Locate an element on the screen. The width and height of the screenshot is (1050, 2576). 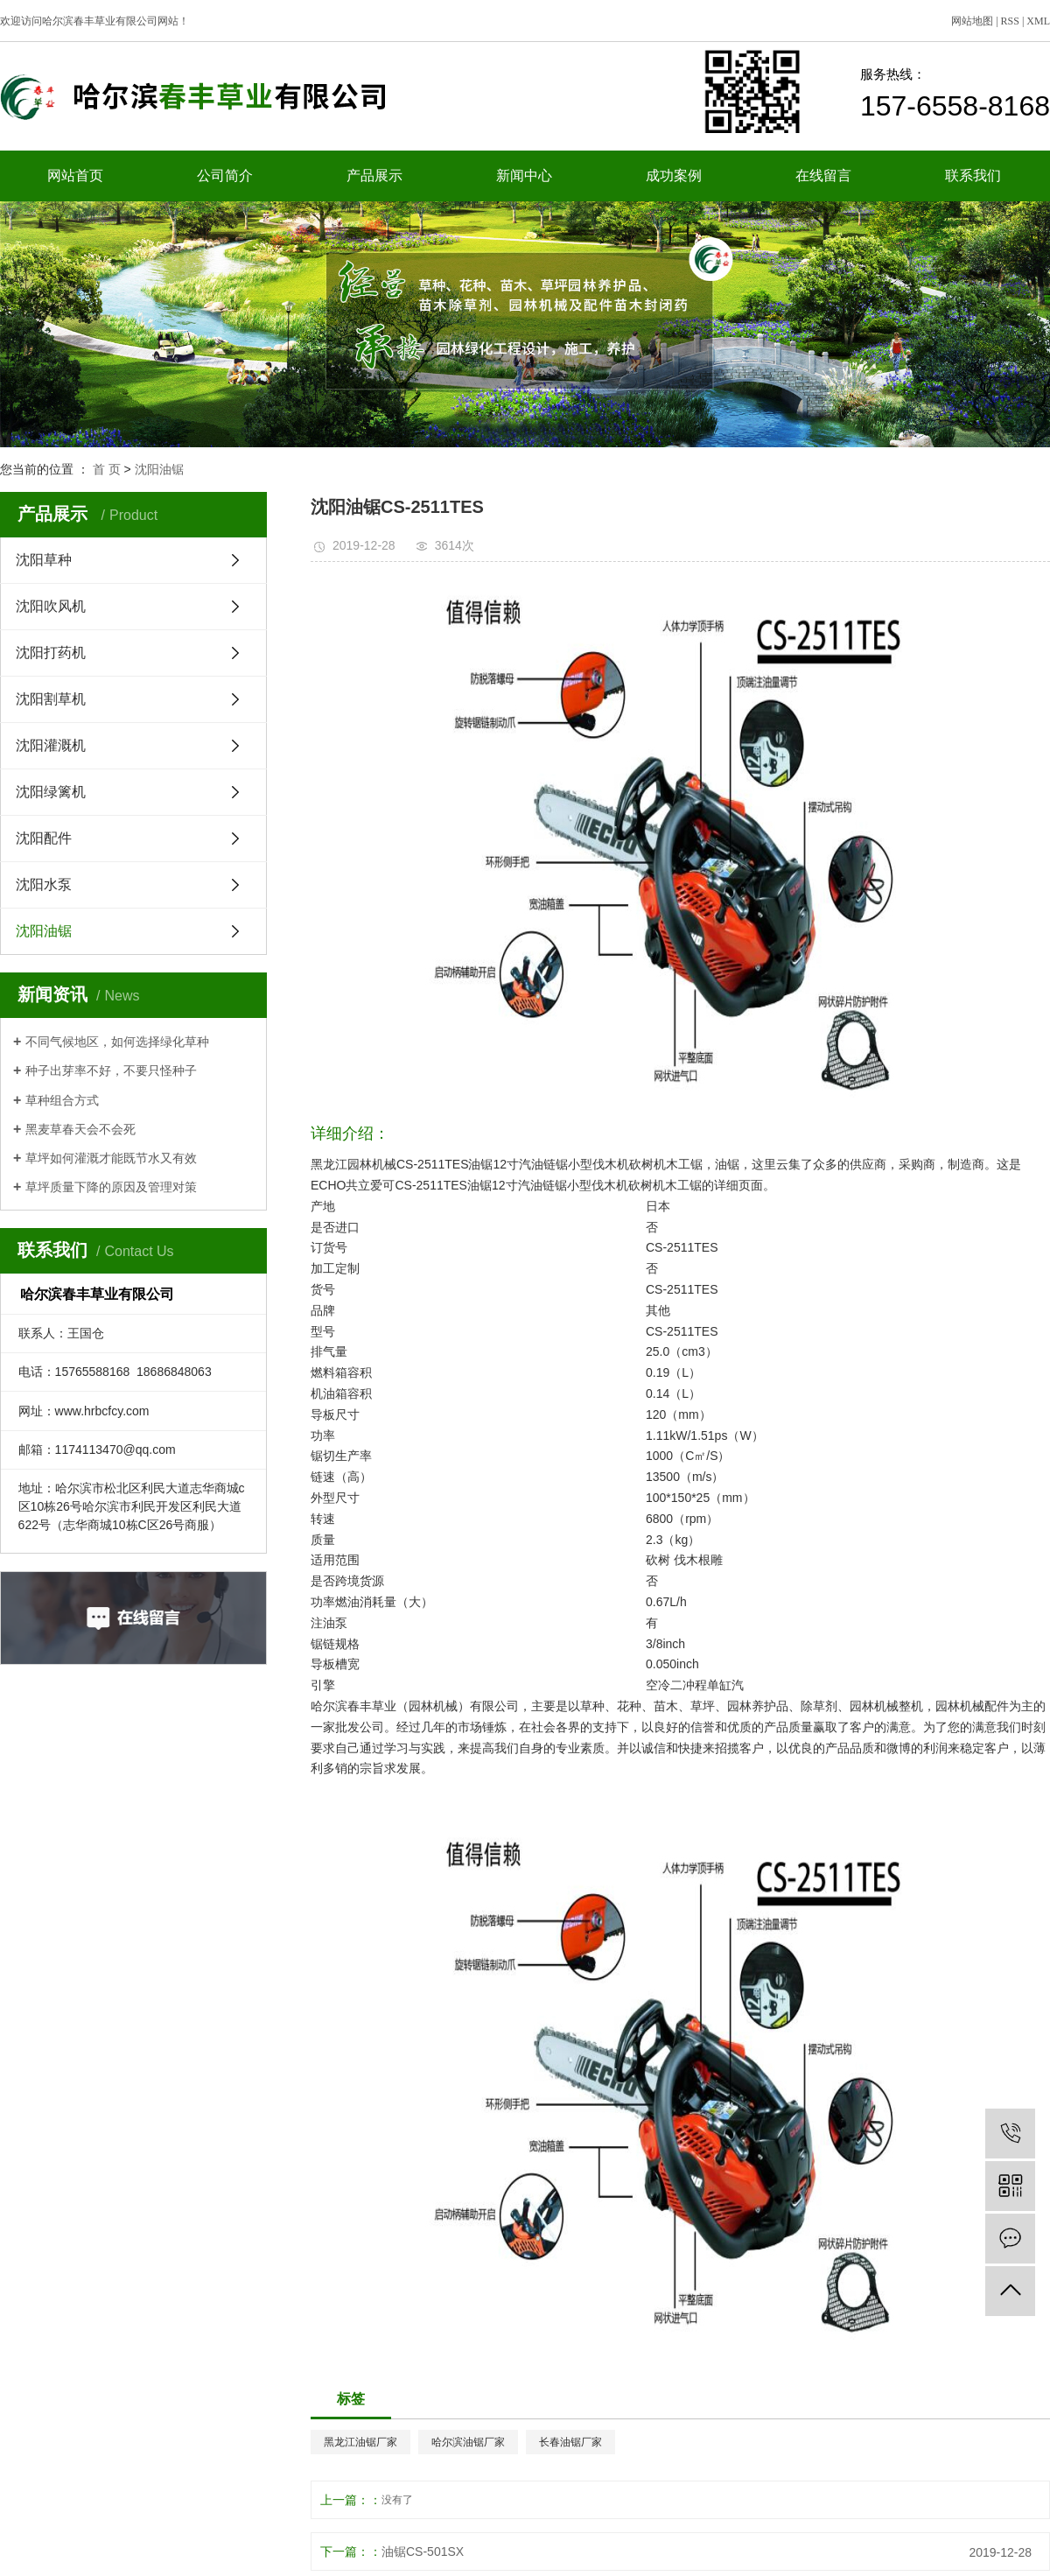
沈阳吹风机 is located at coordinates (51, 606).